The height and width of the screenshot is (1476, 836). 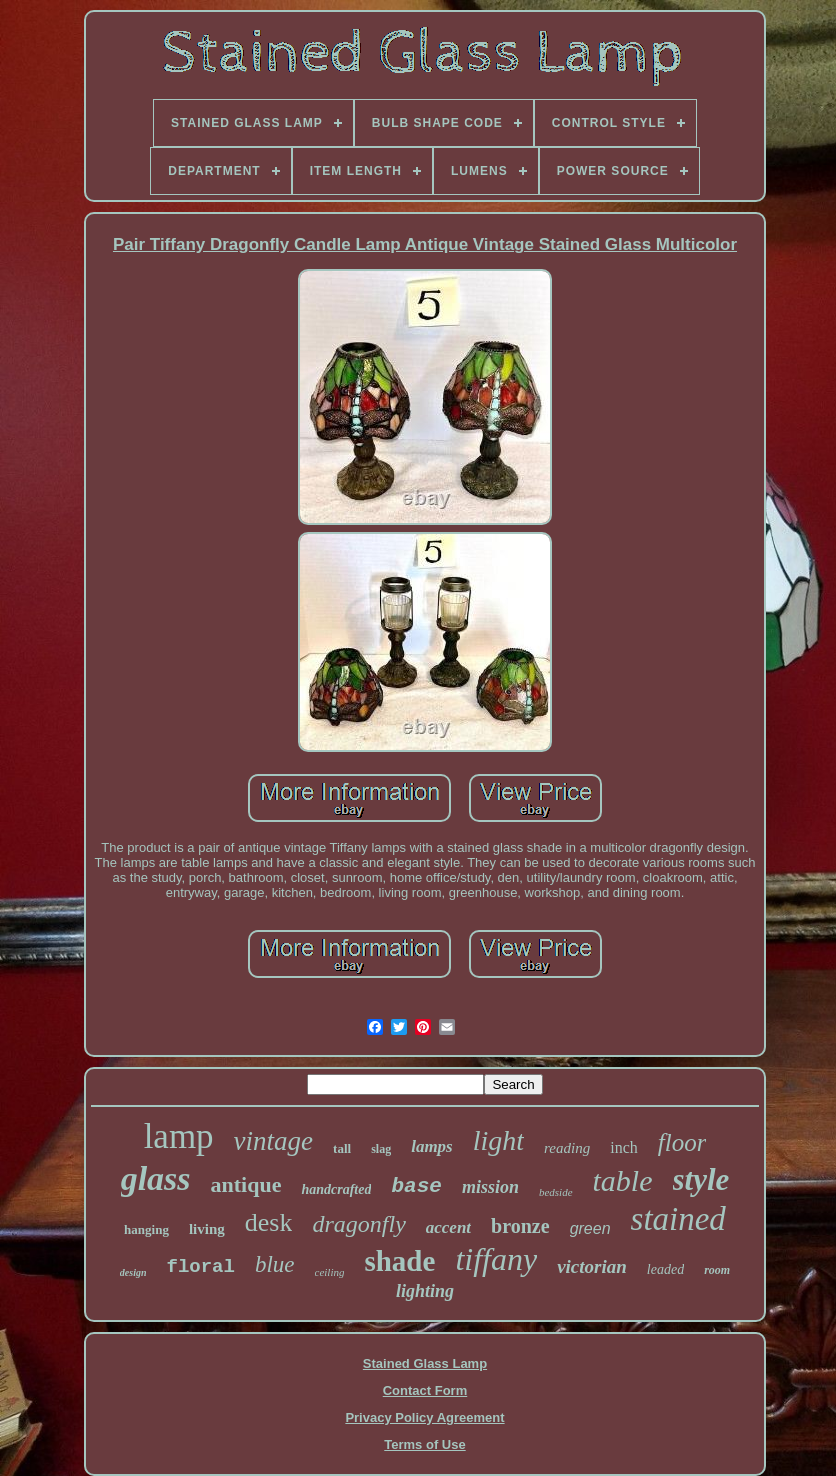 I want to click on bedside, so click(x=556, y=1192).